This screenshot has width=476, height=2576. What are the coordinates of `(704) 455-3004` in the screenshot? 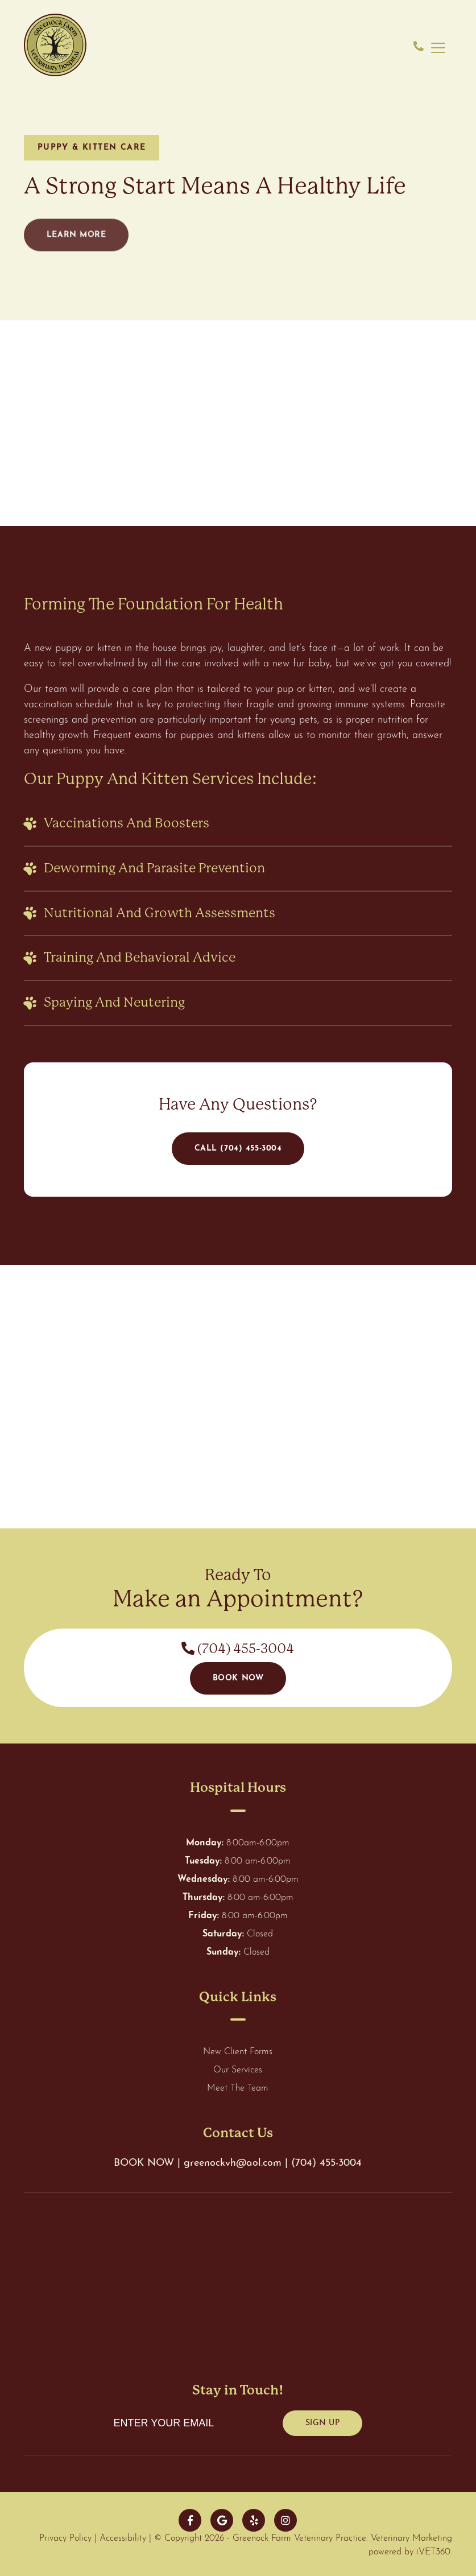 It's located at (237, 1648).